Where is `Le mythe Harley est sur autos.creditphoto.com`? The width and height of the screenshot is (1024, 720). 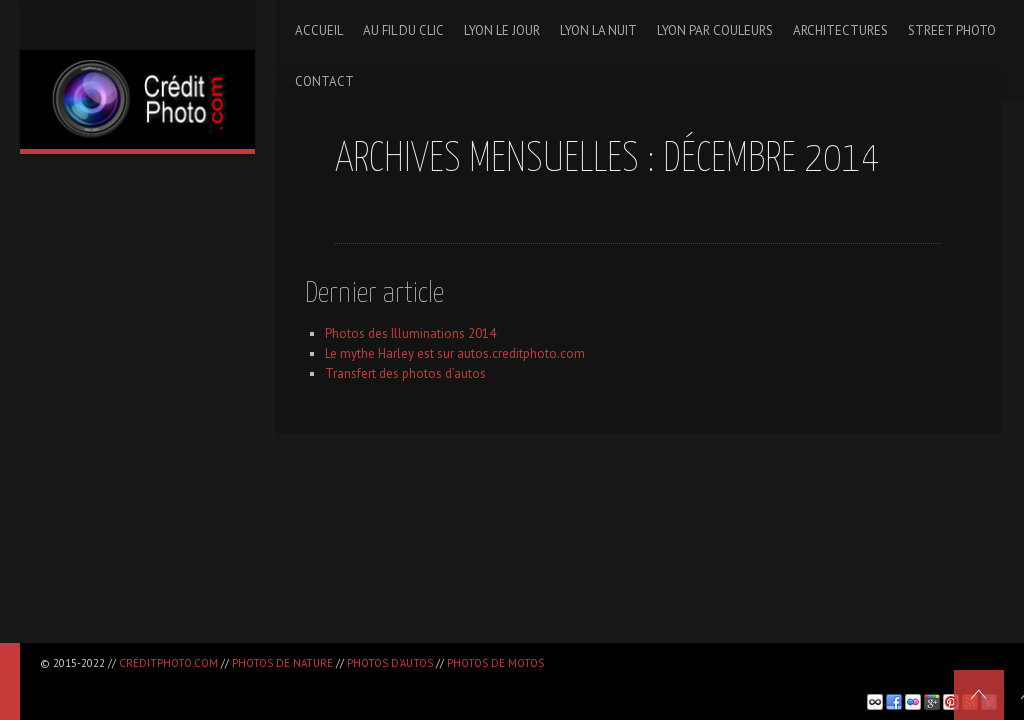 Le mythe Harley est sur autos.creditphoto.com is located at coordinates (455, 353).